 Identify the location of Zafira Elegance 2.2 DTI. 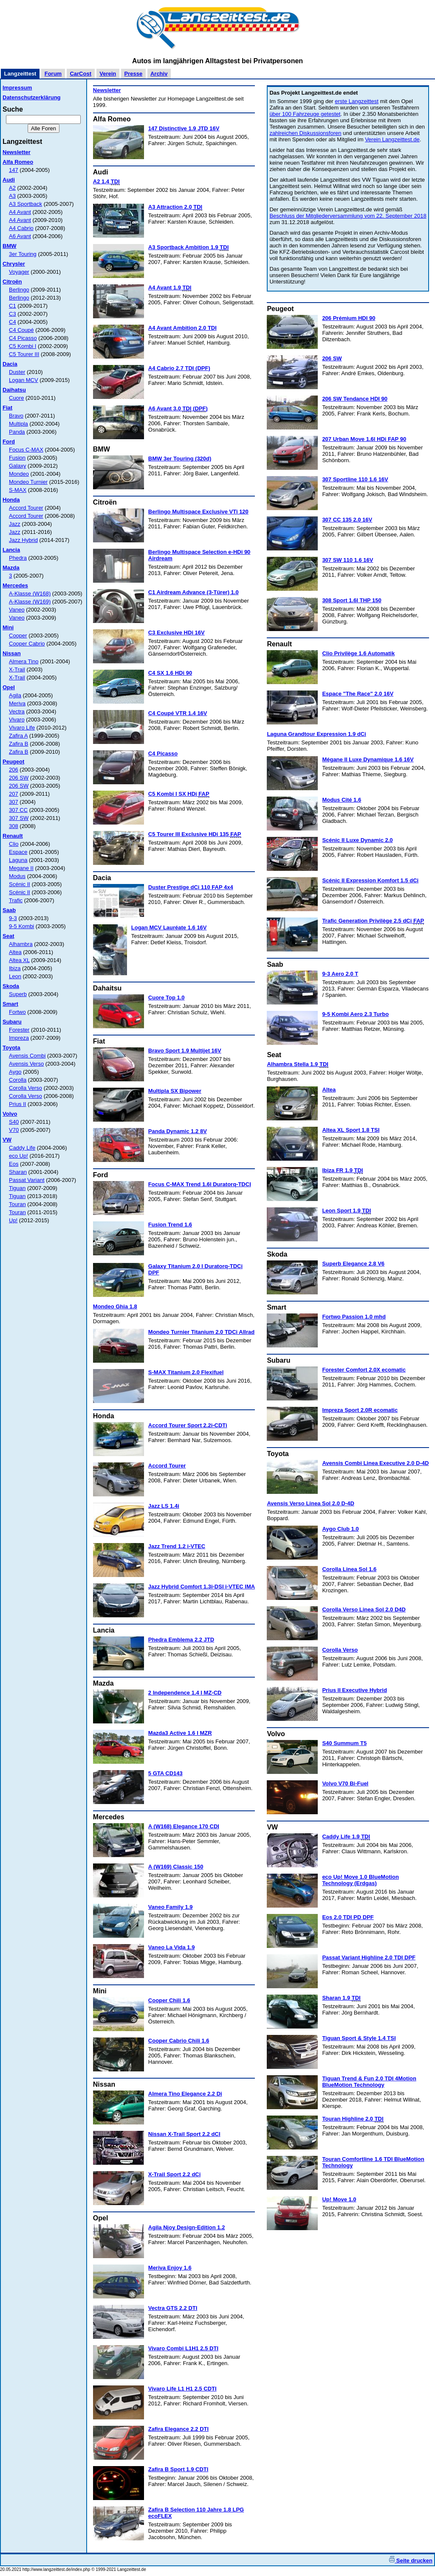
(178, 2429).